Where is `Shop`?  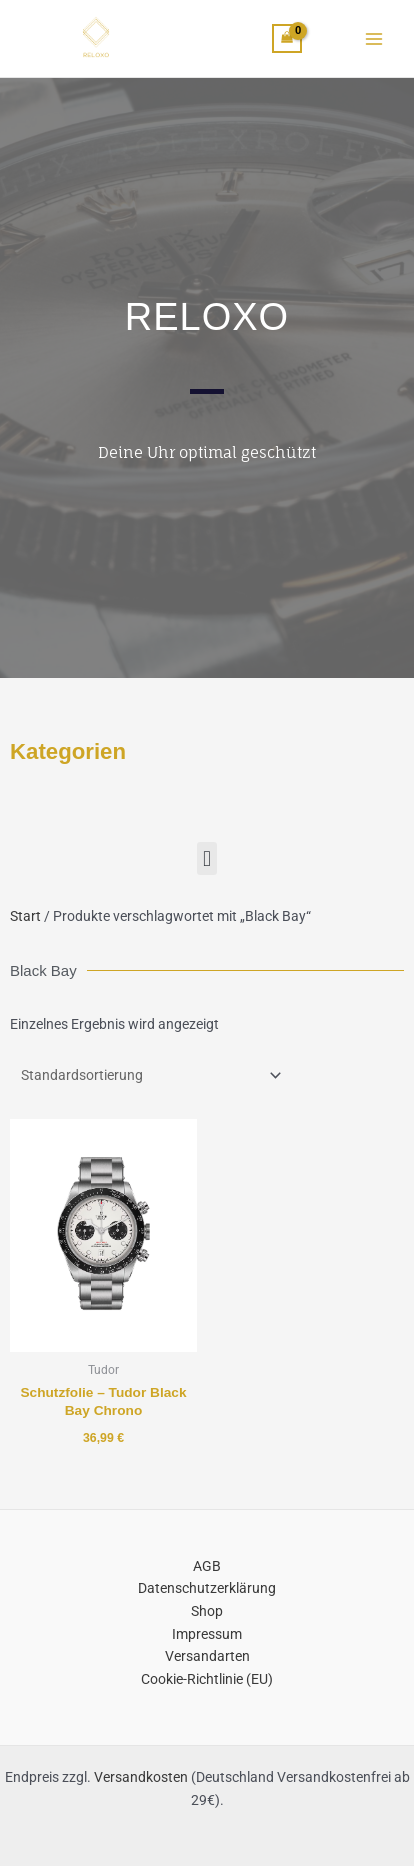
Shop is located at coordinates (207, 1611).